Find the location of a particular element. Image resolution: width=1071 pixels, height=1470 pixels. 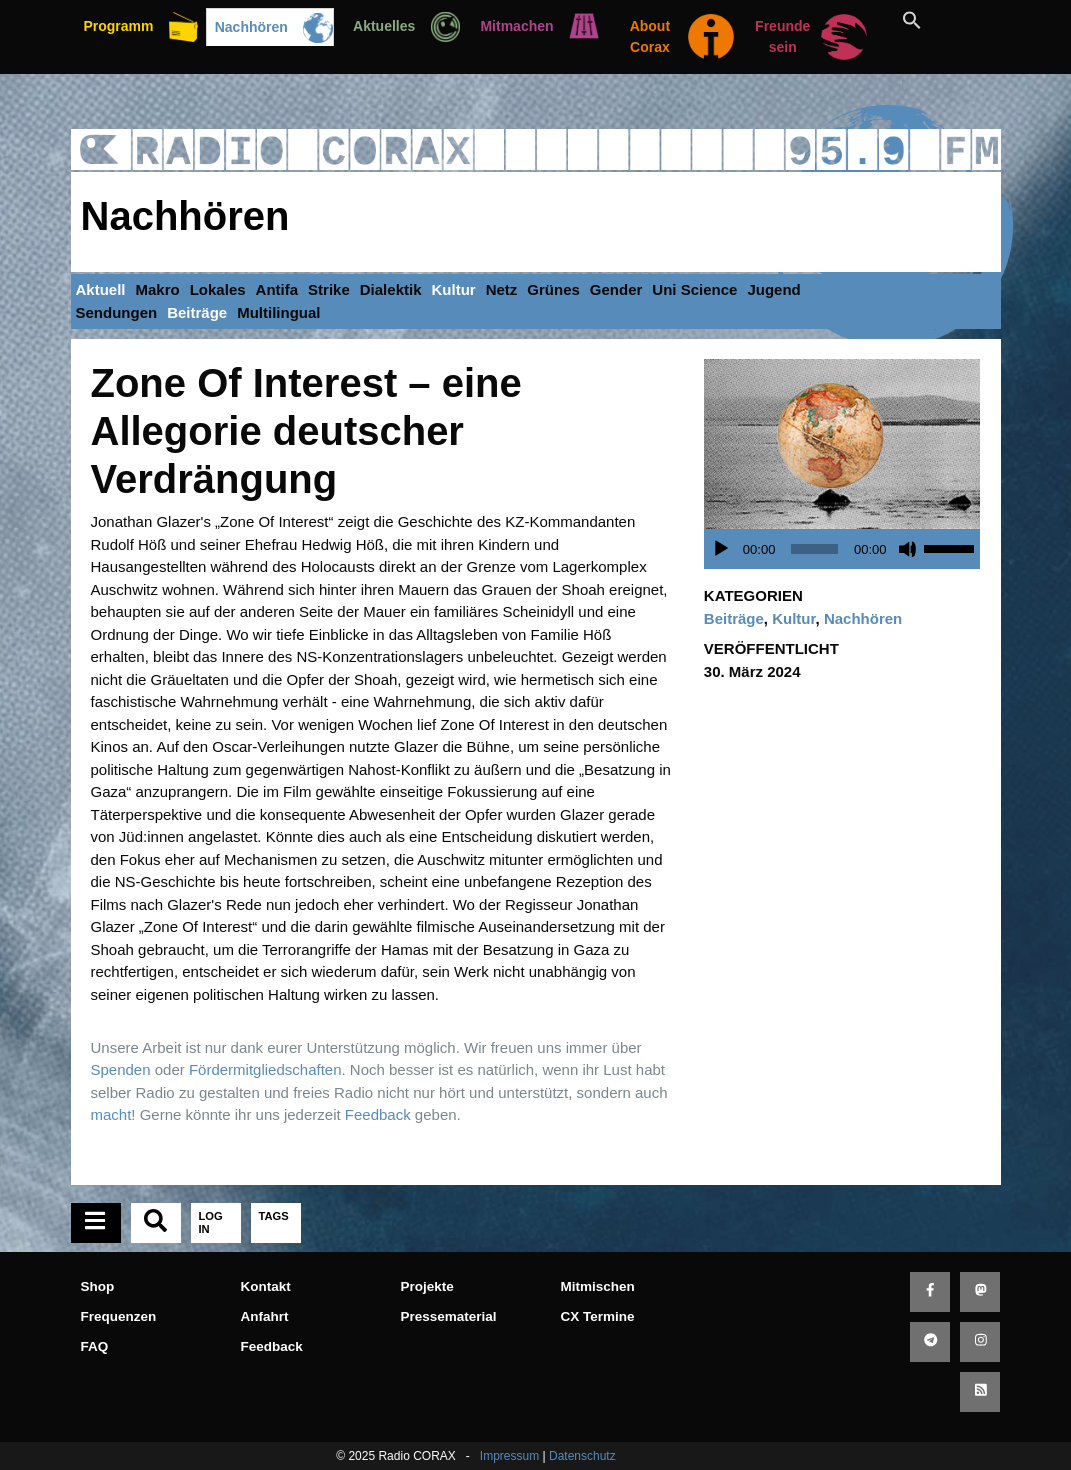

Aktuelles is located at coordinates (384, 26).